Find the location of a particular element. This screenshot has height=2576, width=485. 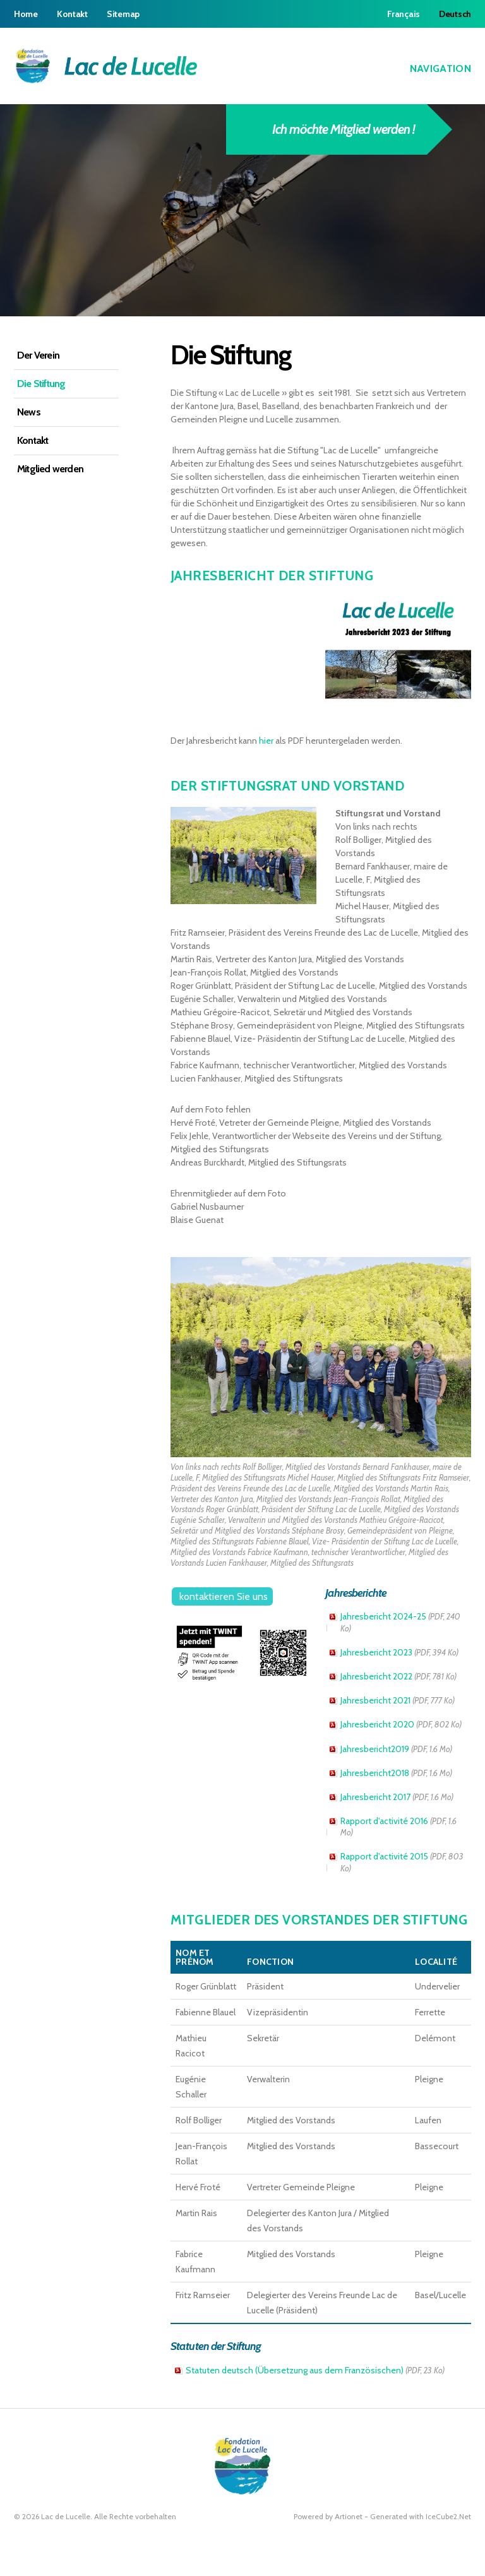

Navigation is located at coordinates (431, 68).